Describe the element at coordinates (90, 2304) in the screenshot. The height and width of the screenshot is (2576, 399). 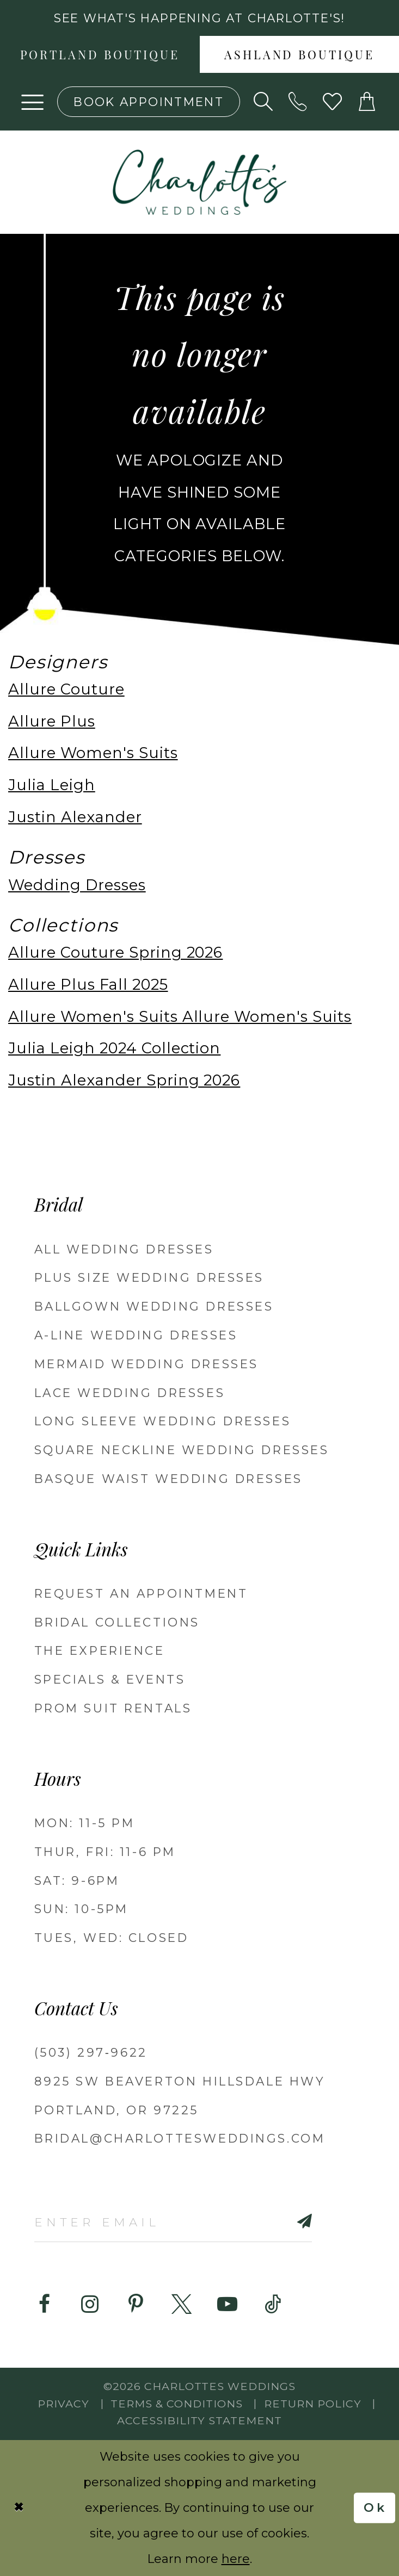
I see `[Visit our Instagram - Opens in new tab]` at that location.